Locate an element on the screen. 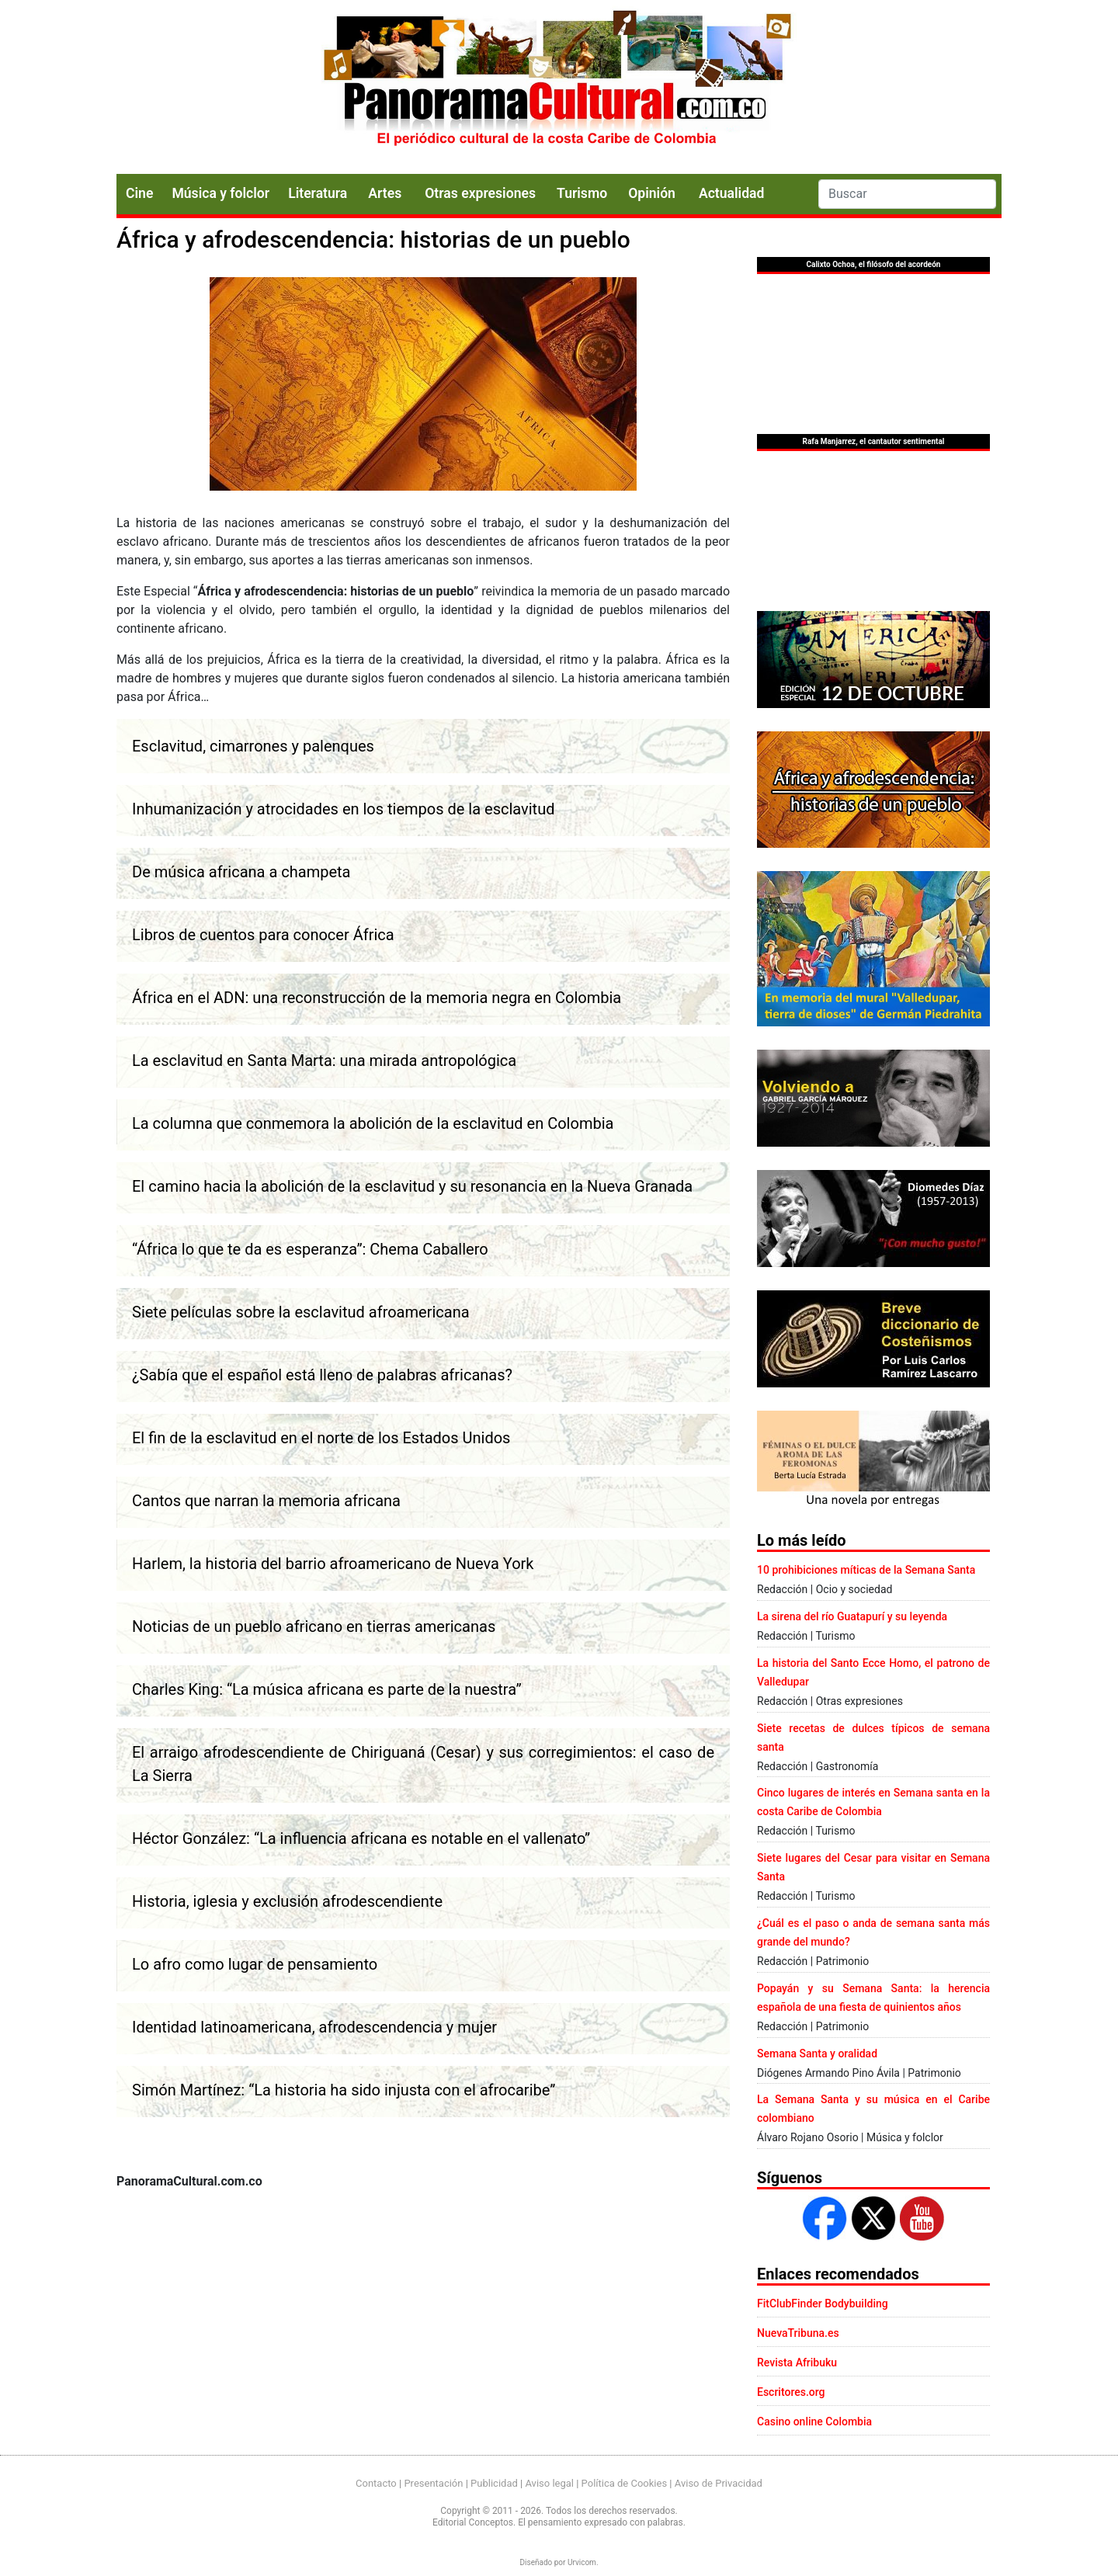 This screenshot has width=1118, height=2576. Harlem, la historia del barrio afroamericano de Nueva York is located at coordinates (333, 1563).